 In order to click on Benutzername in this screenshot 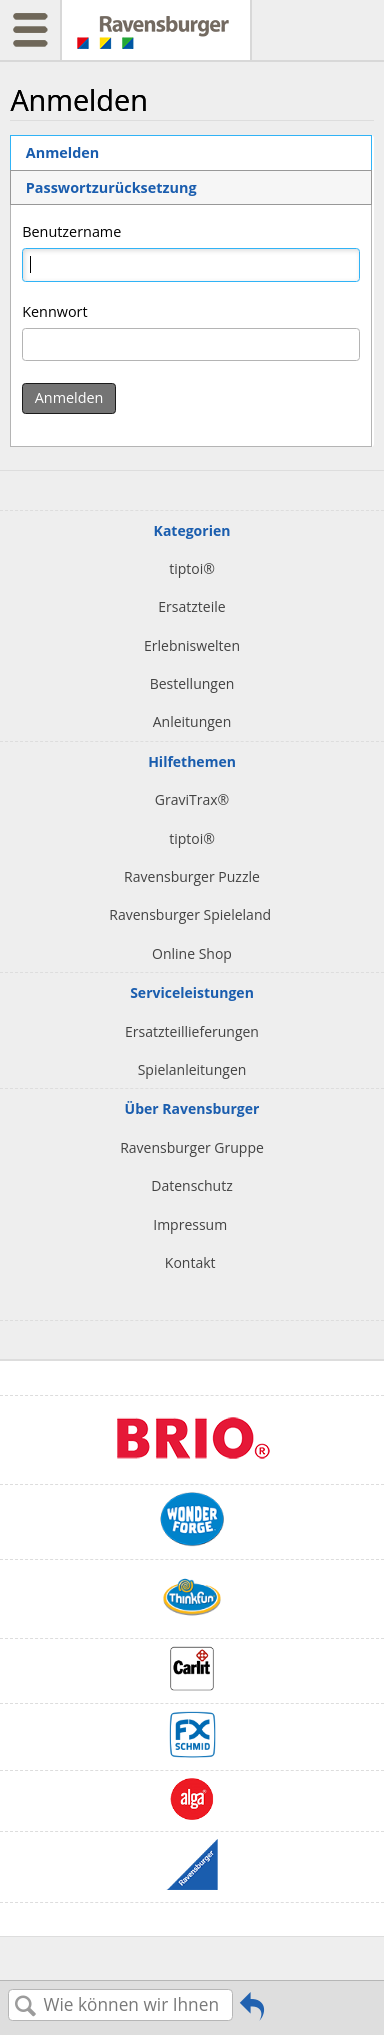, I will do `click(71, 231)`.